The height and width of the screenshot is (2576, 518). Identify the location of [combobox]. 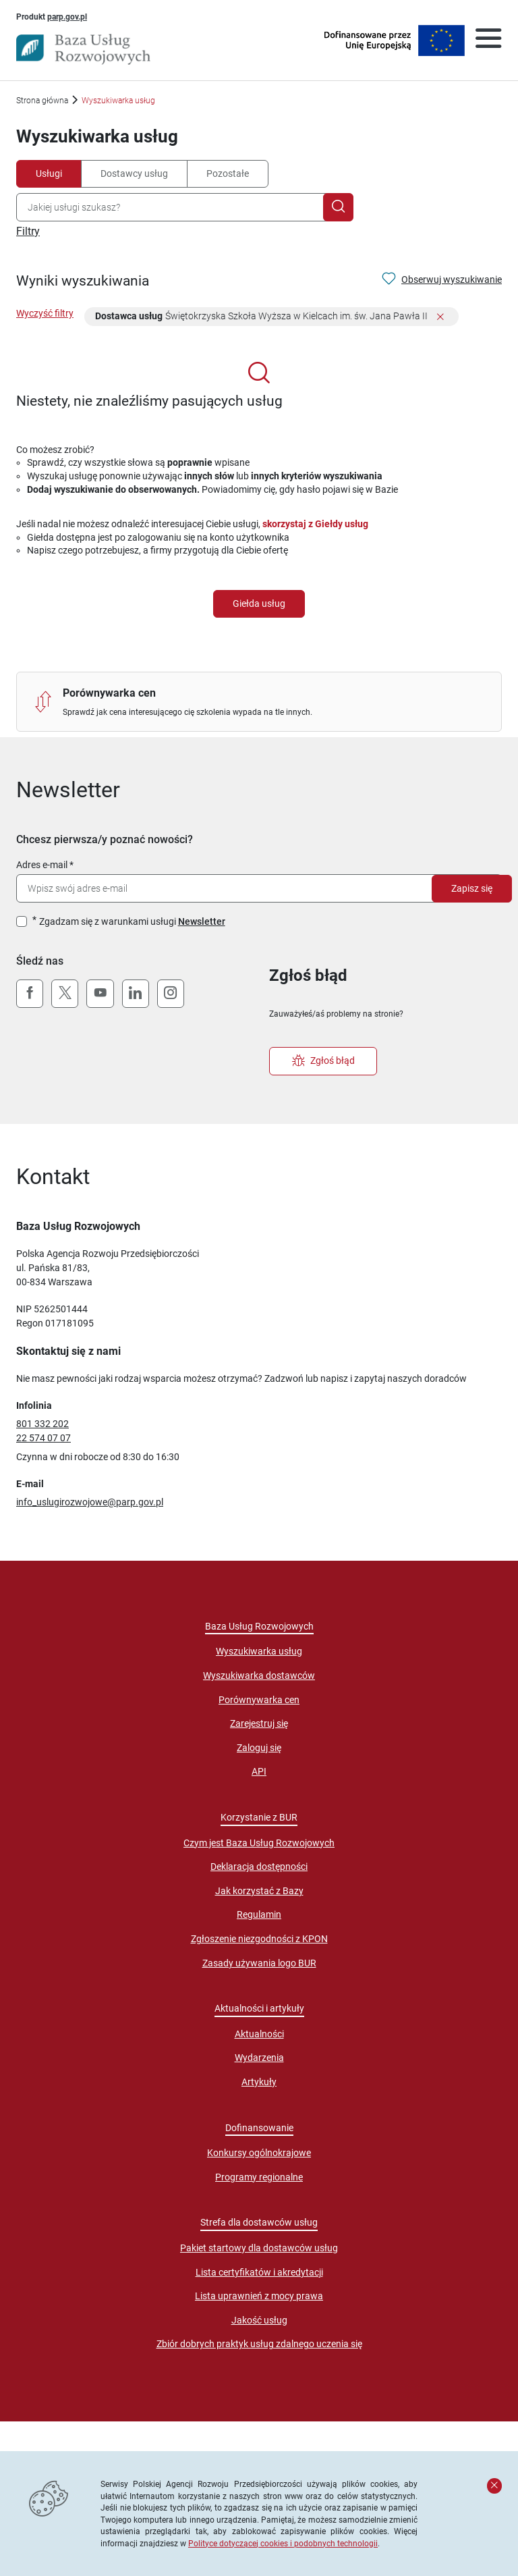
(172, 207).